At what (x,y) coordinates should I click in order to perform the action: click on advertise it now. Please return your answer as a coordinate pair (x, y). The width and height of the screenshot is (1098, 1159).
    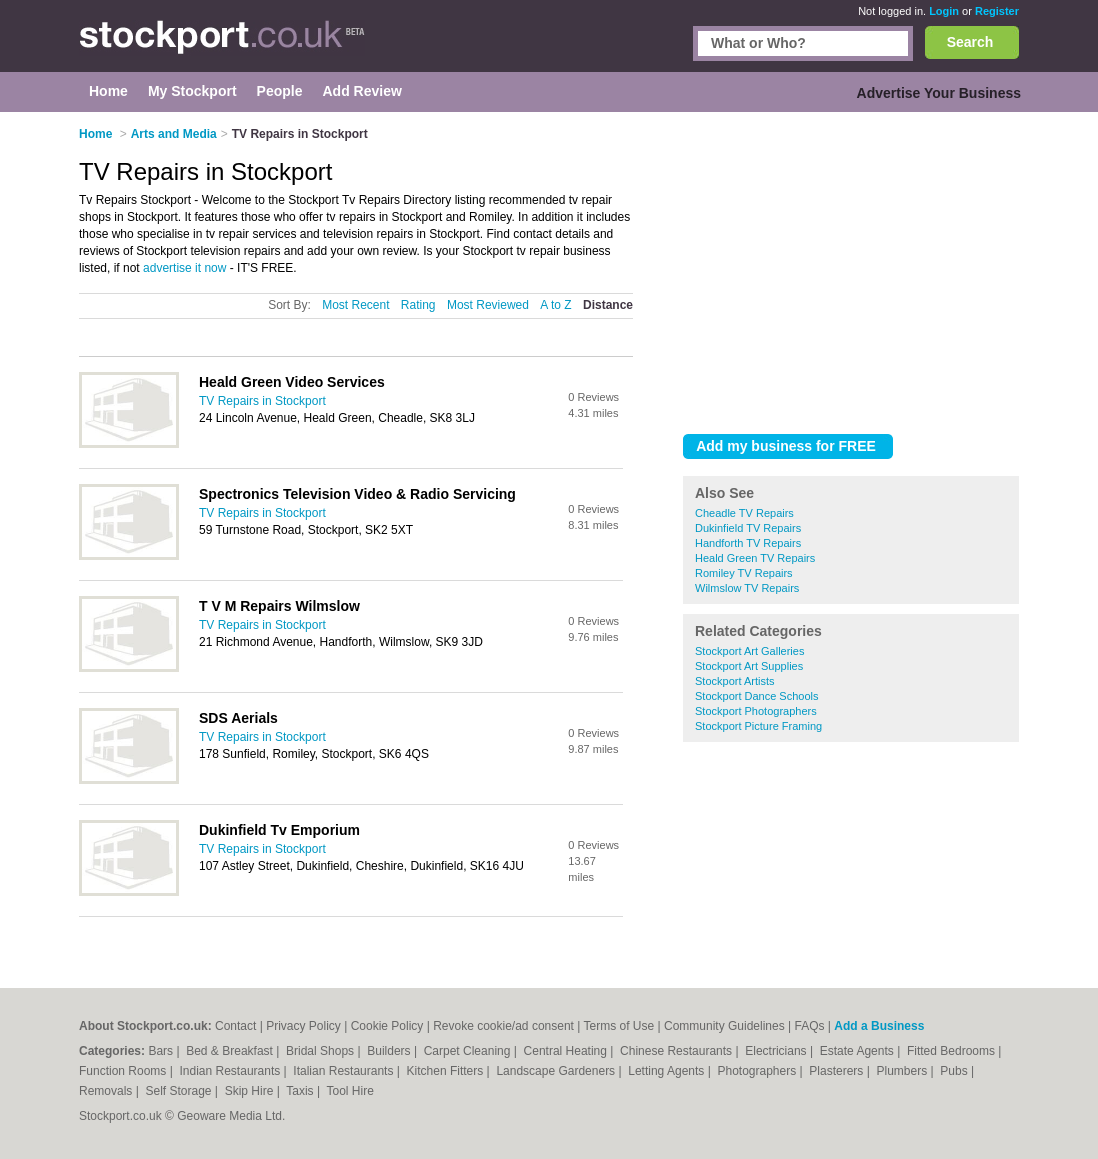
    Looking at the image, I should click on (184, 268).